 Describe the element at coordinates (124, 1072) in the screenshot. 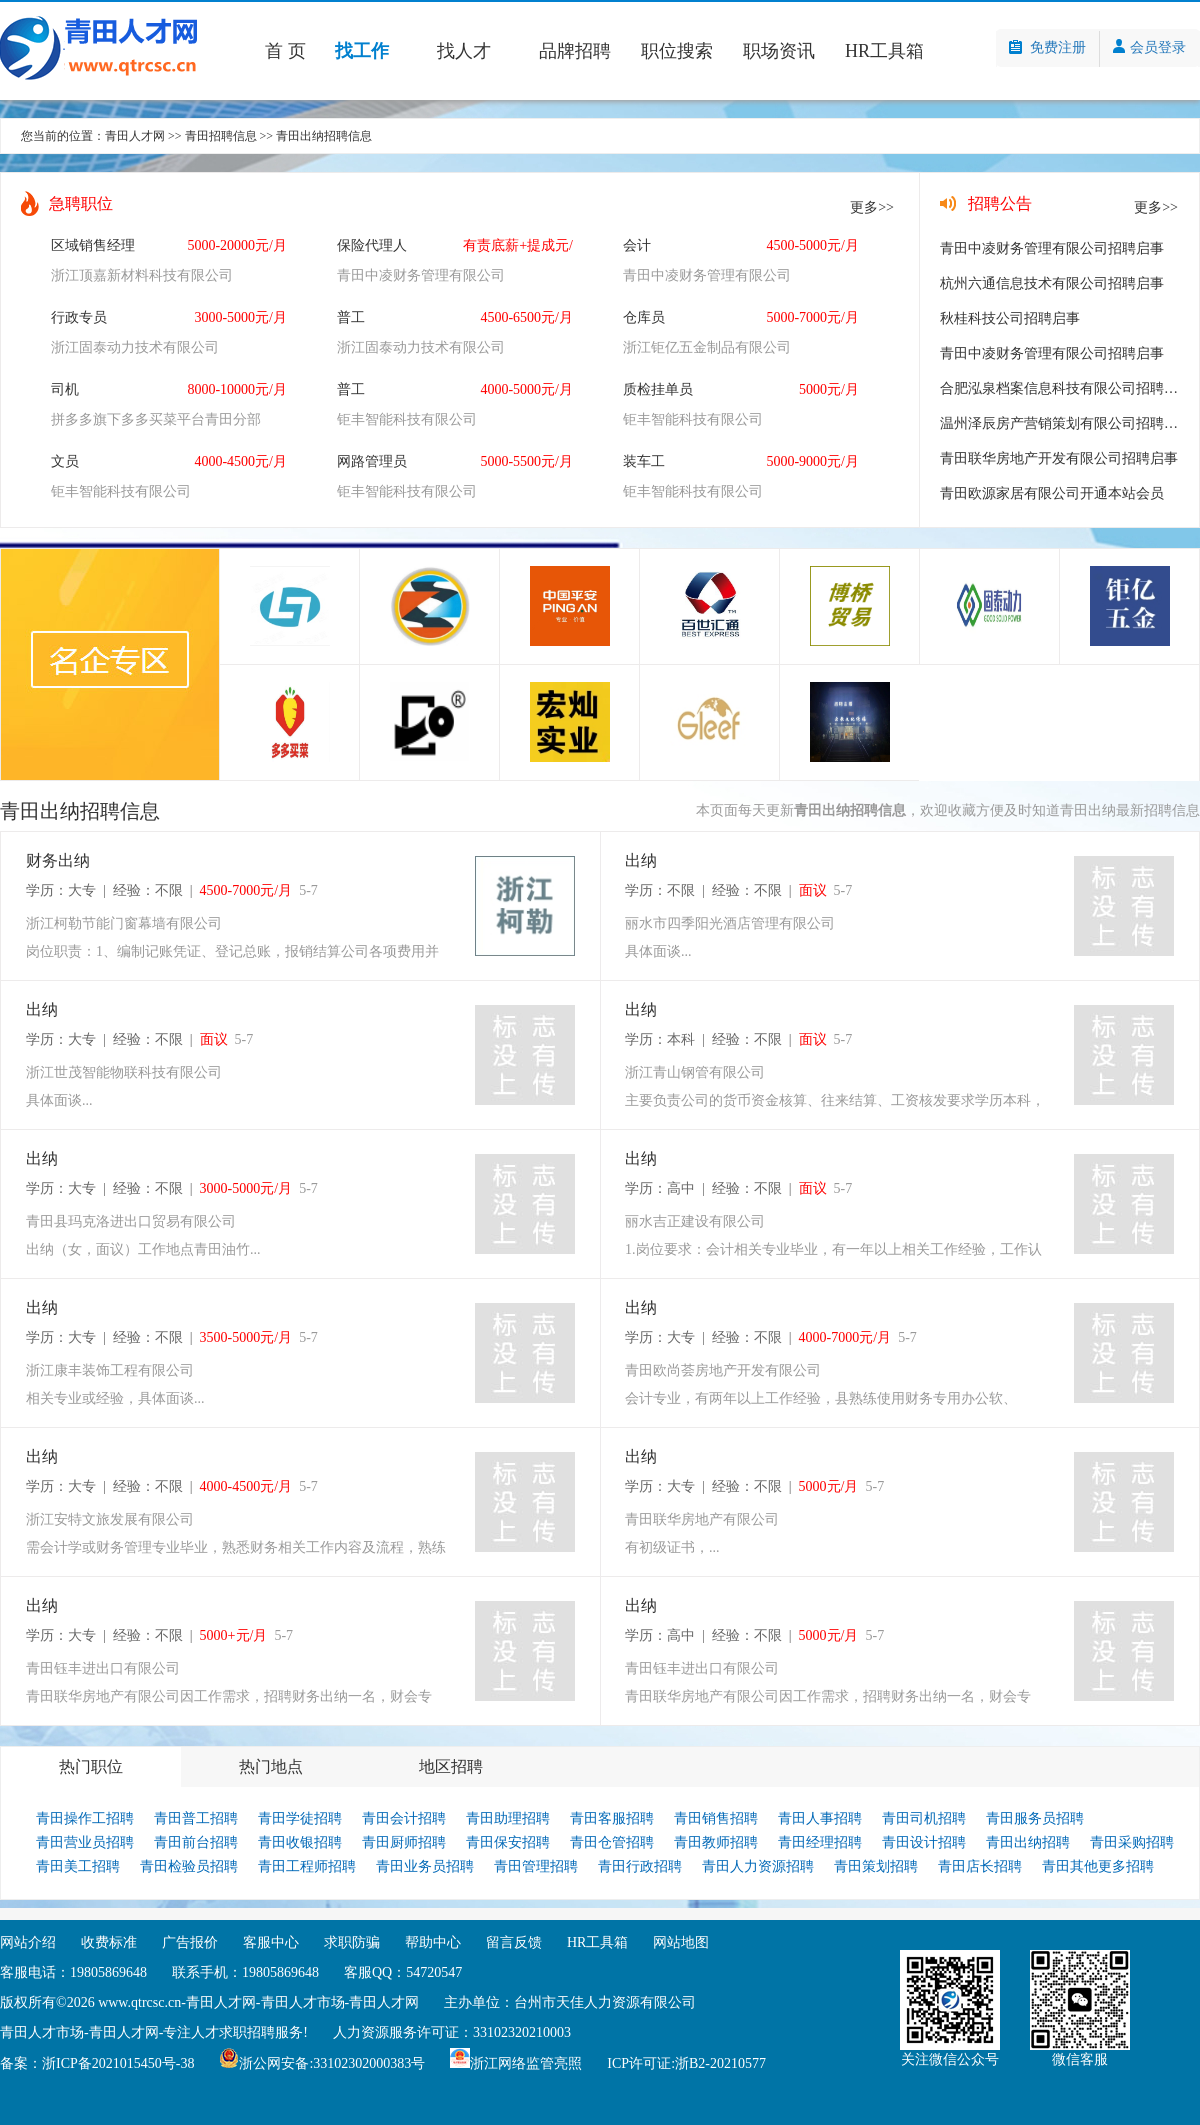

I see `浙江世茂智能物联科技有限公司` at that location.